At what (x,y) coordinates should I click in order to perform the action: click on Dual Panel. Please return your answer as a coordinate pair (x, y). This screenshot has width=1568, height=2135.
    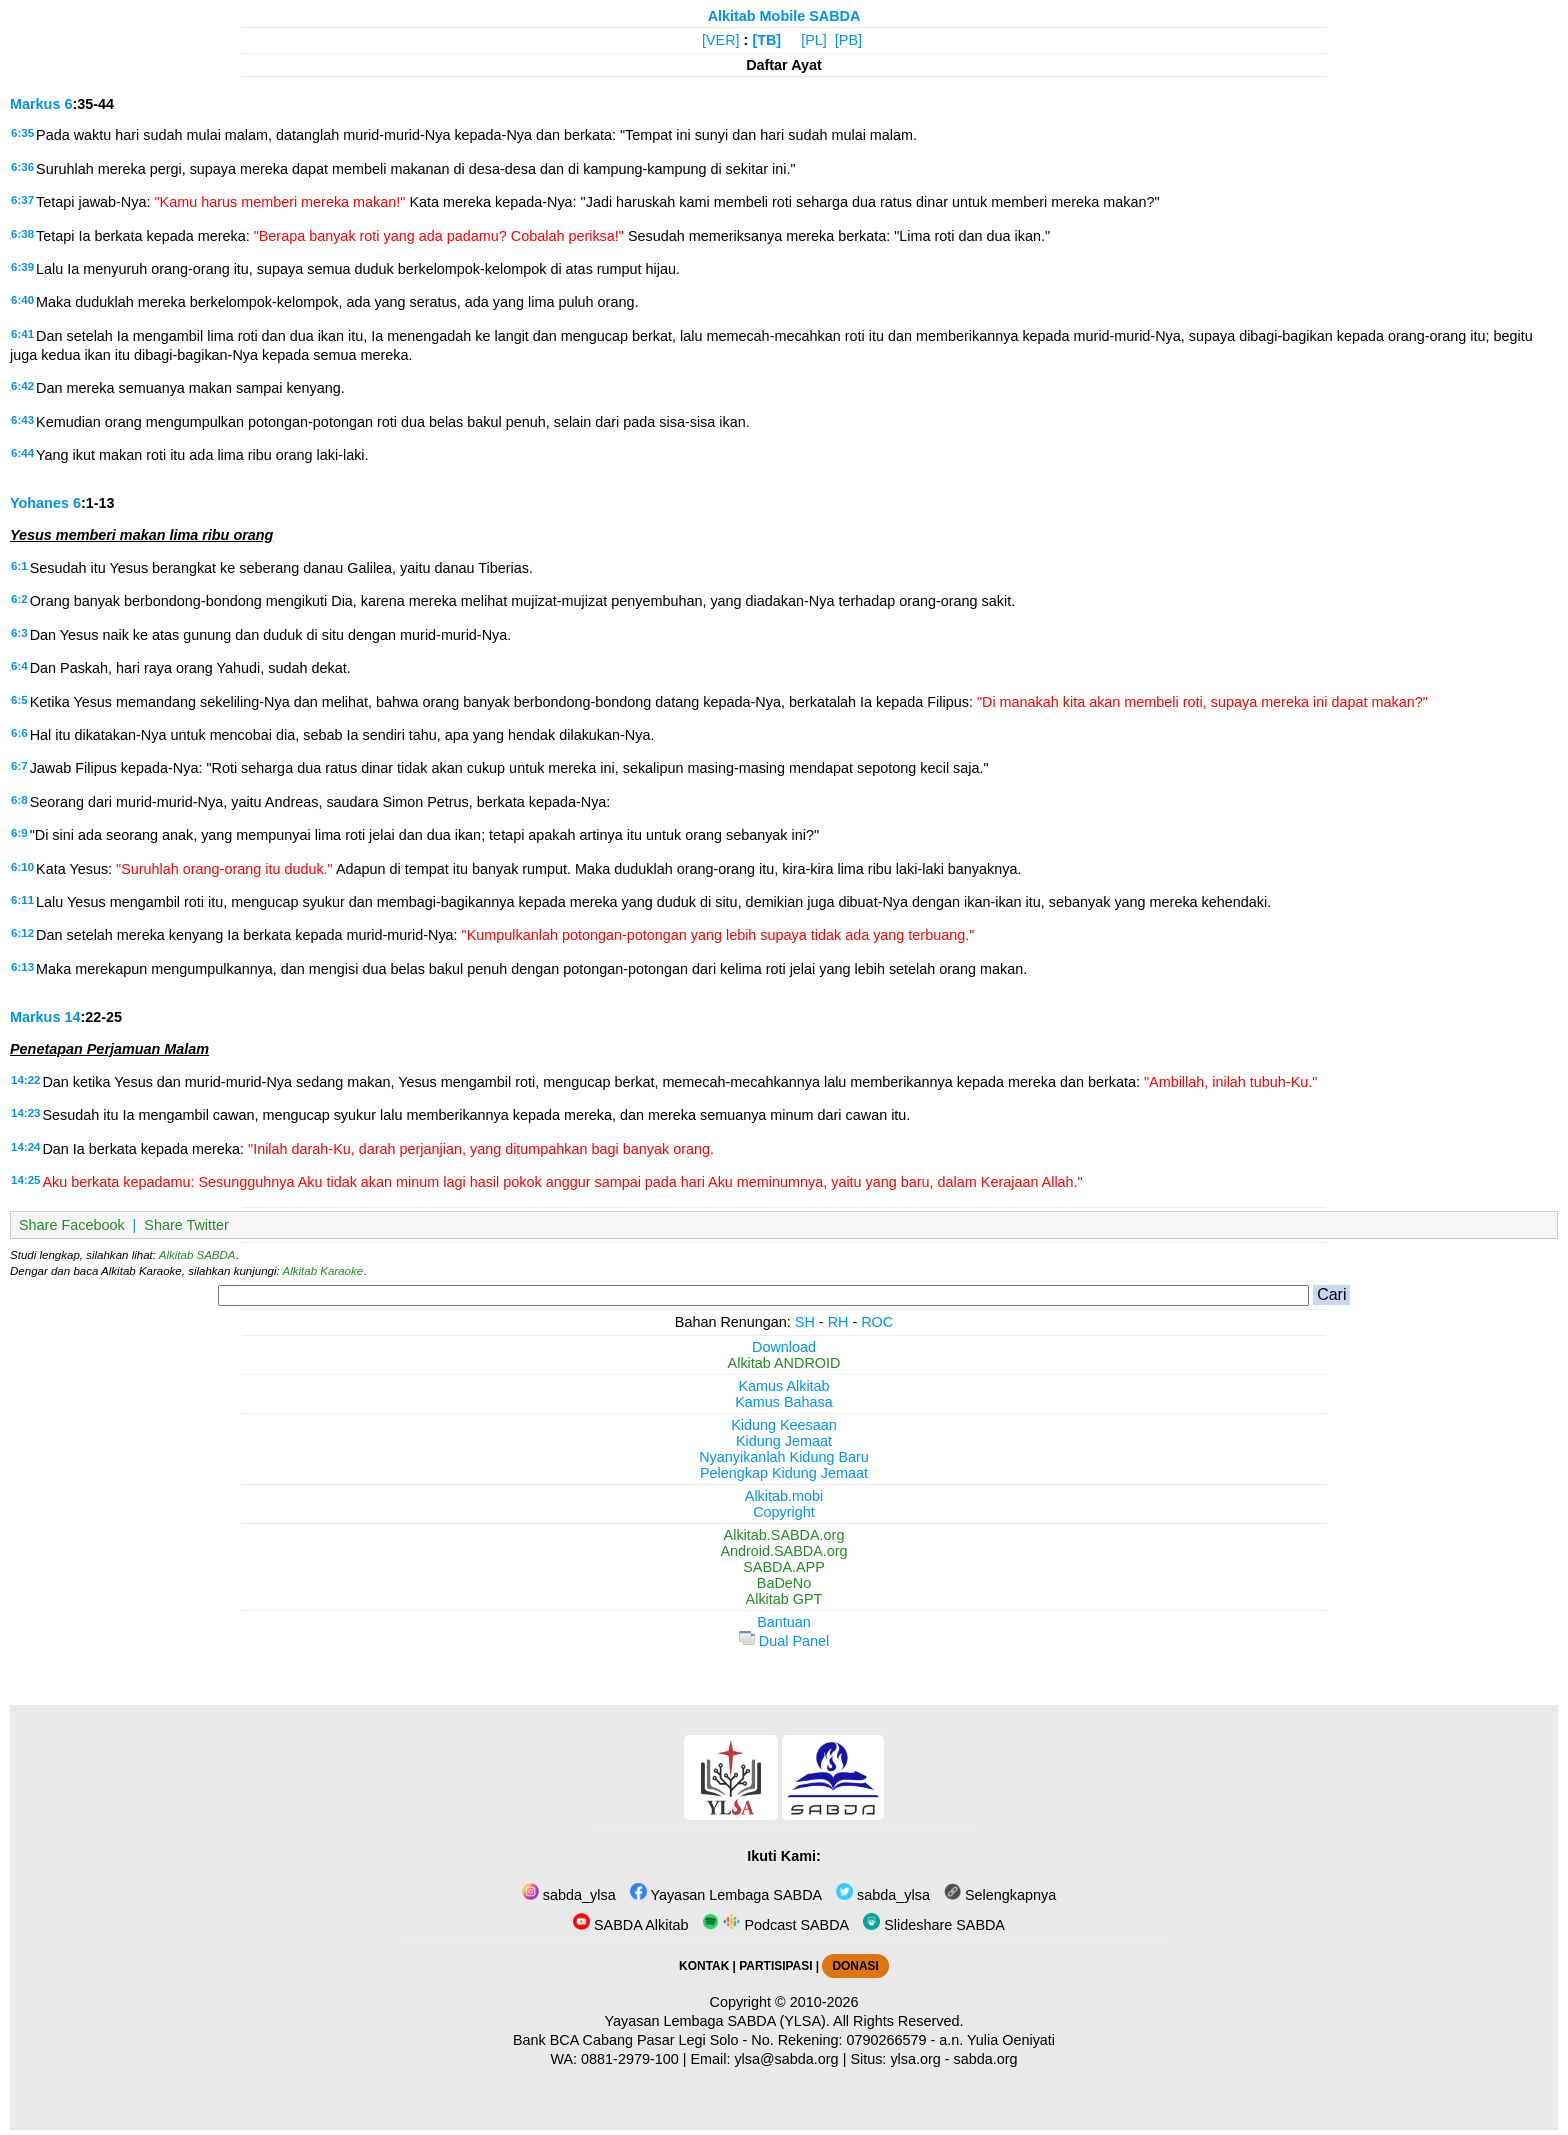
    Looking at the image, I should click on (784, 1641).